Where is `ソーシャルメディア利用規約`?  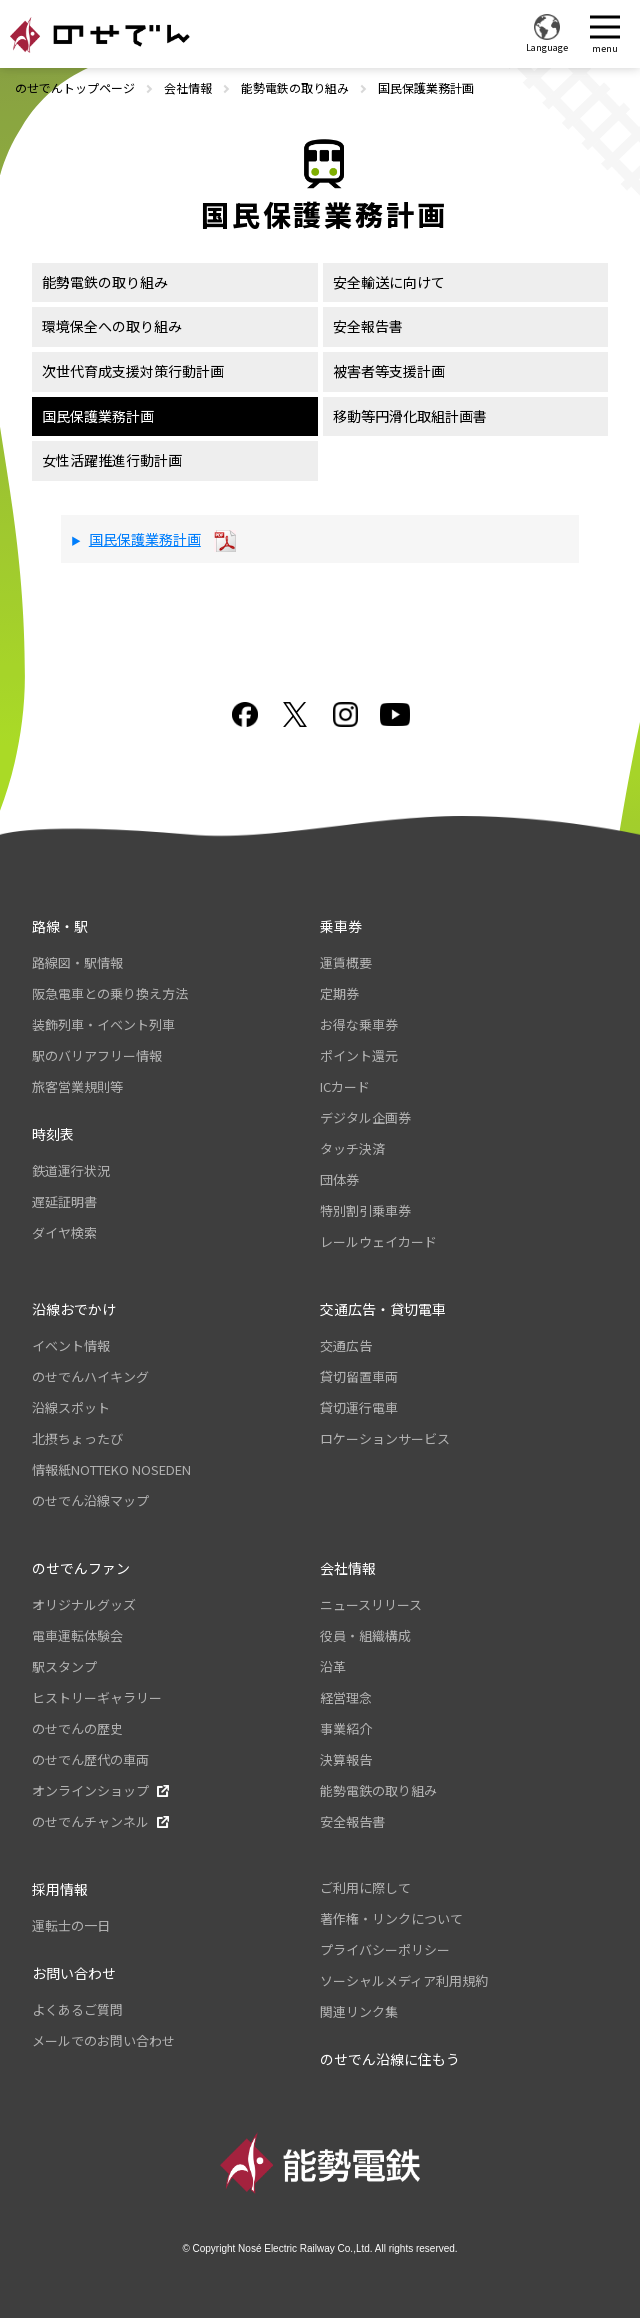 ソーシャルメディア利用規約 is located at coordinates (404, 1980).